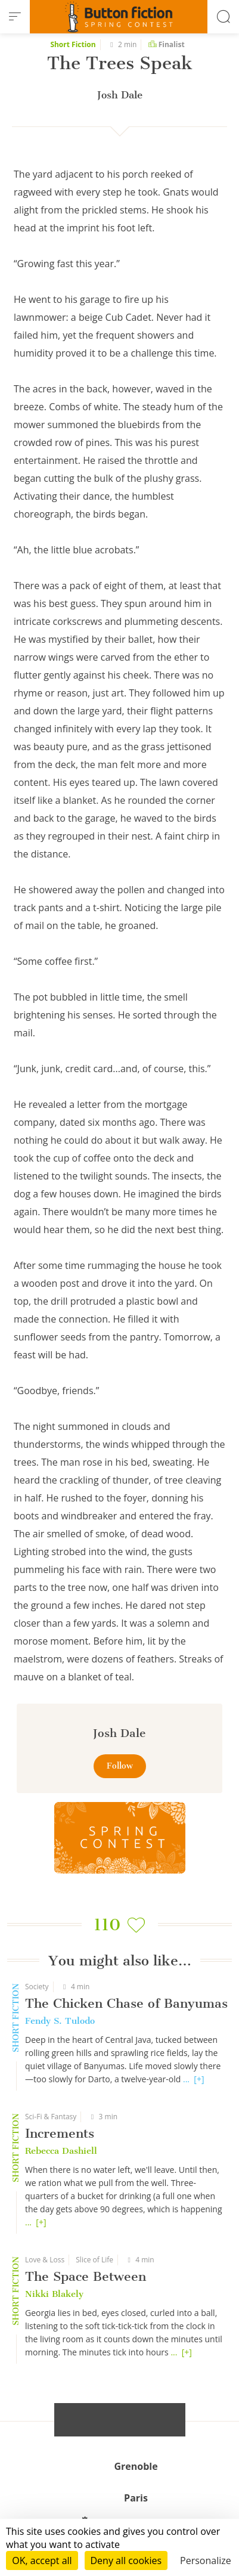 This screenshot has height=2576, width=239. What do you see at coordinates (50, 2116) in the screenshot?
I see `Sci-Fi & Fantasy` at bounding box center [50, 2116].